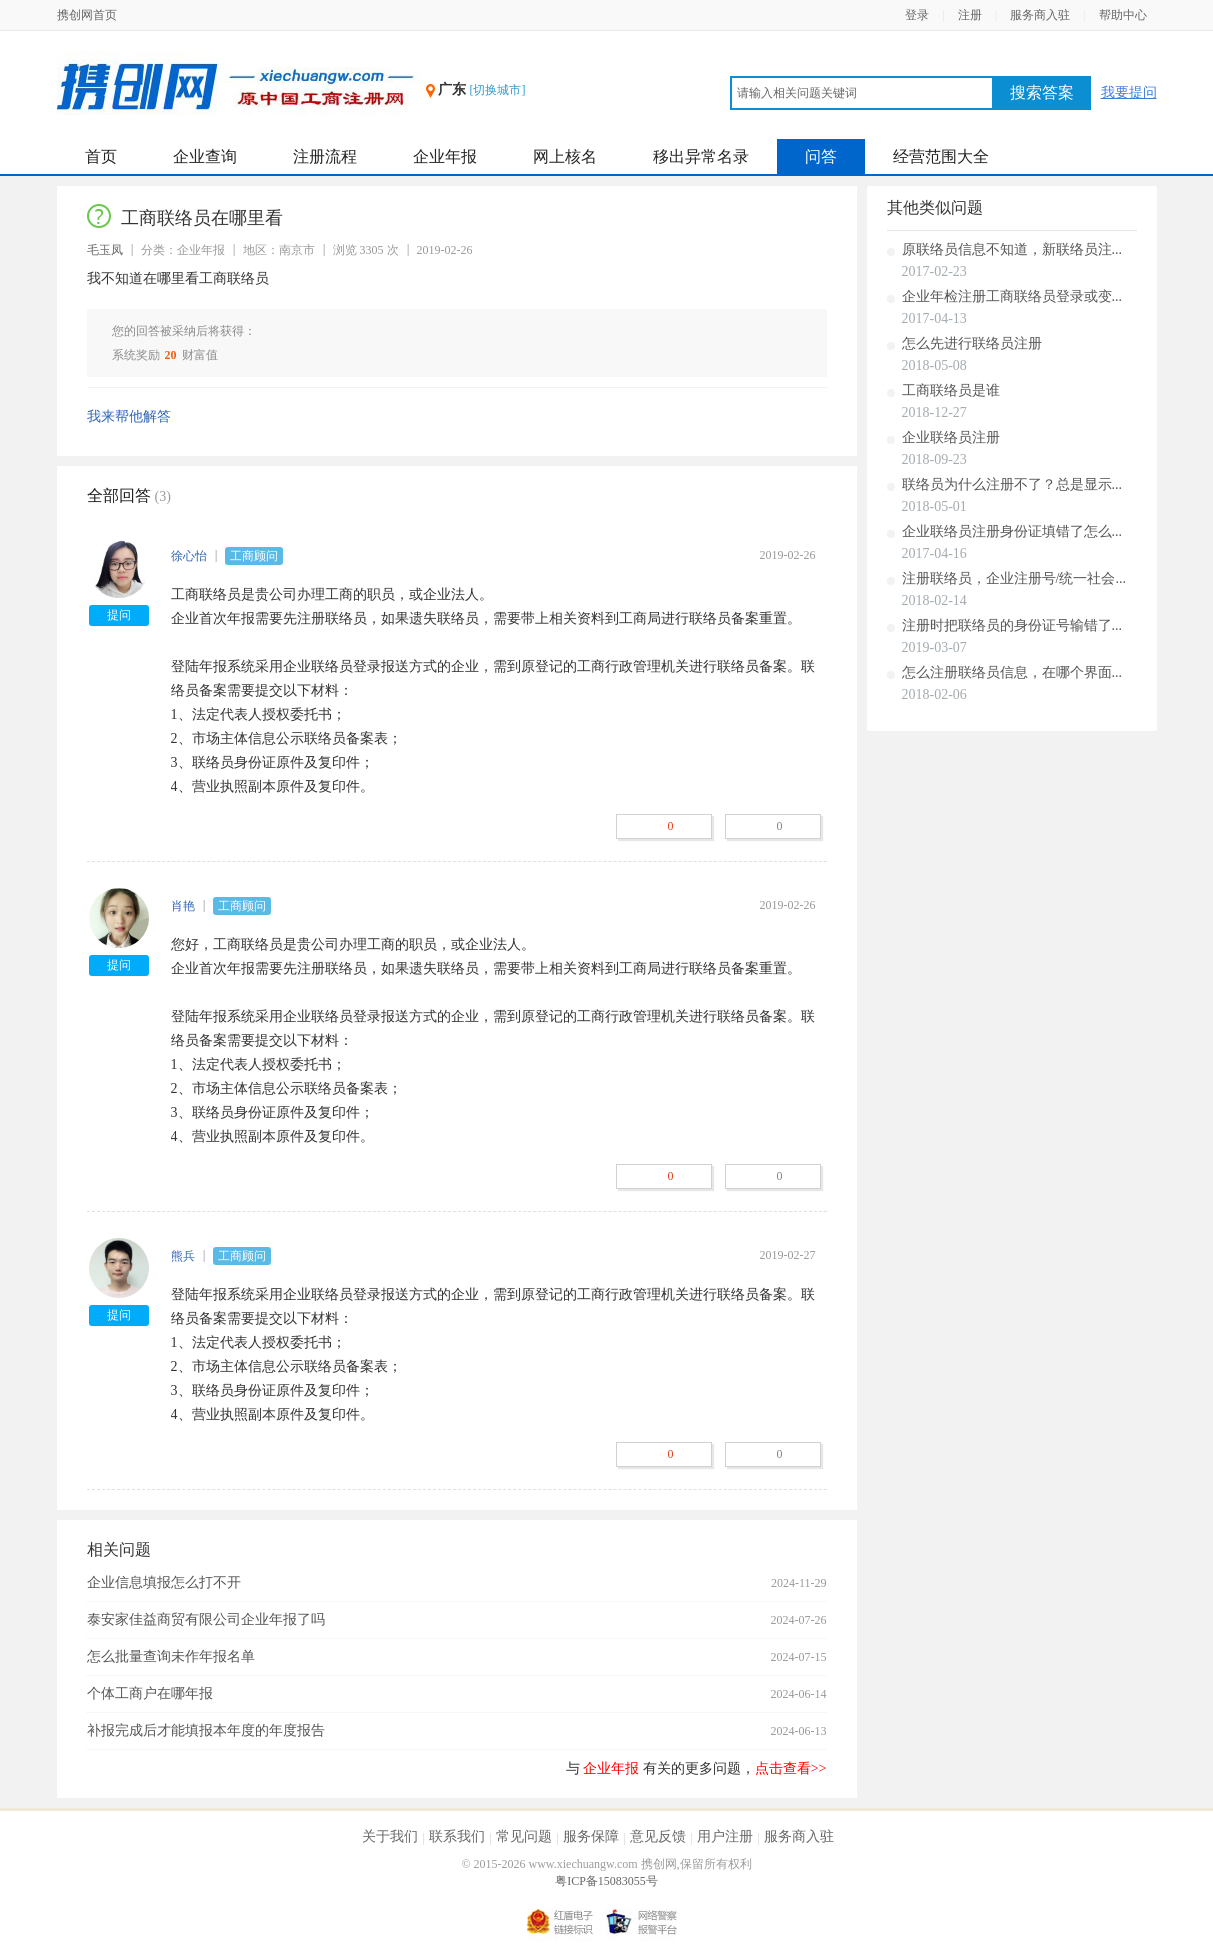 This screenshot has height=1946, width=1213. Describe the element at coordinates (457, 1836) in the screenshot. I see `联系我们` at that location.